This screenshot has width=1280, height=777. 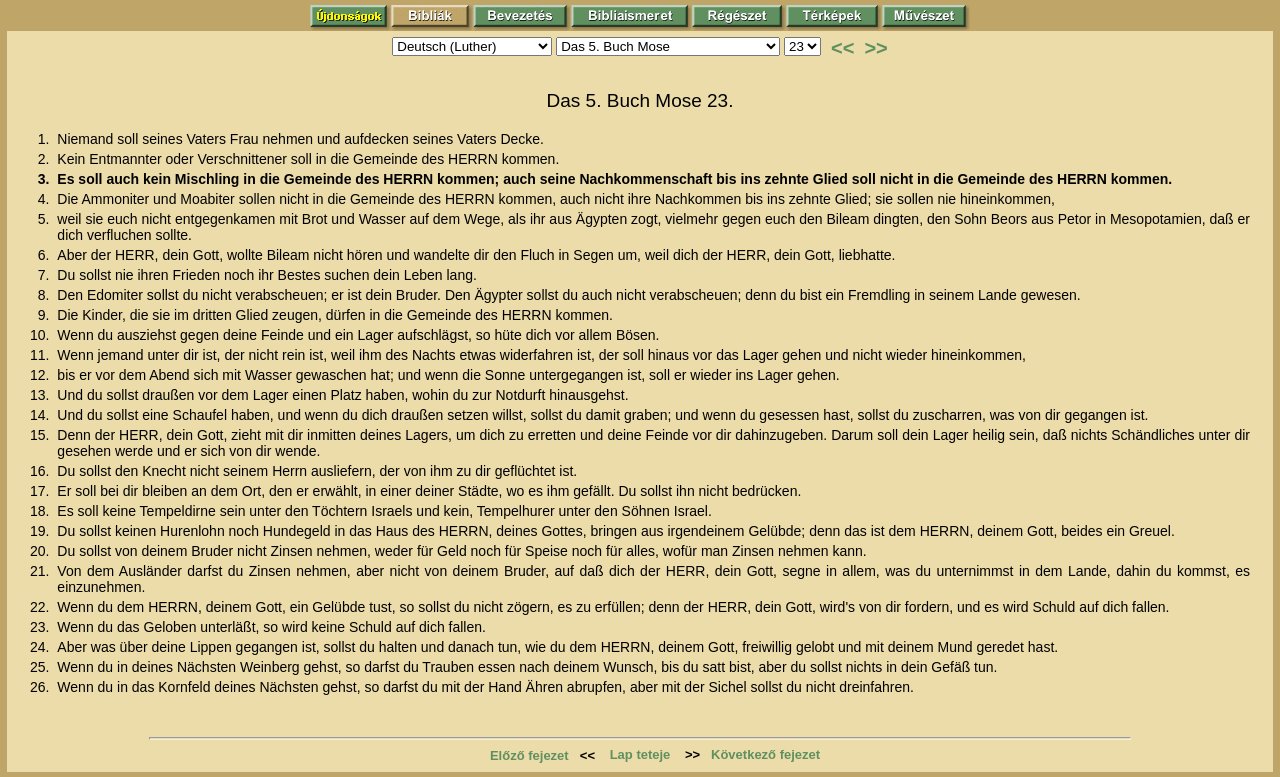 I want to click on 12., so click(x=41, y=375).